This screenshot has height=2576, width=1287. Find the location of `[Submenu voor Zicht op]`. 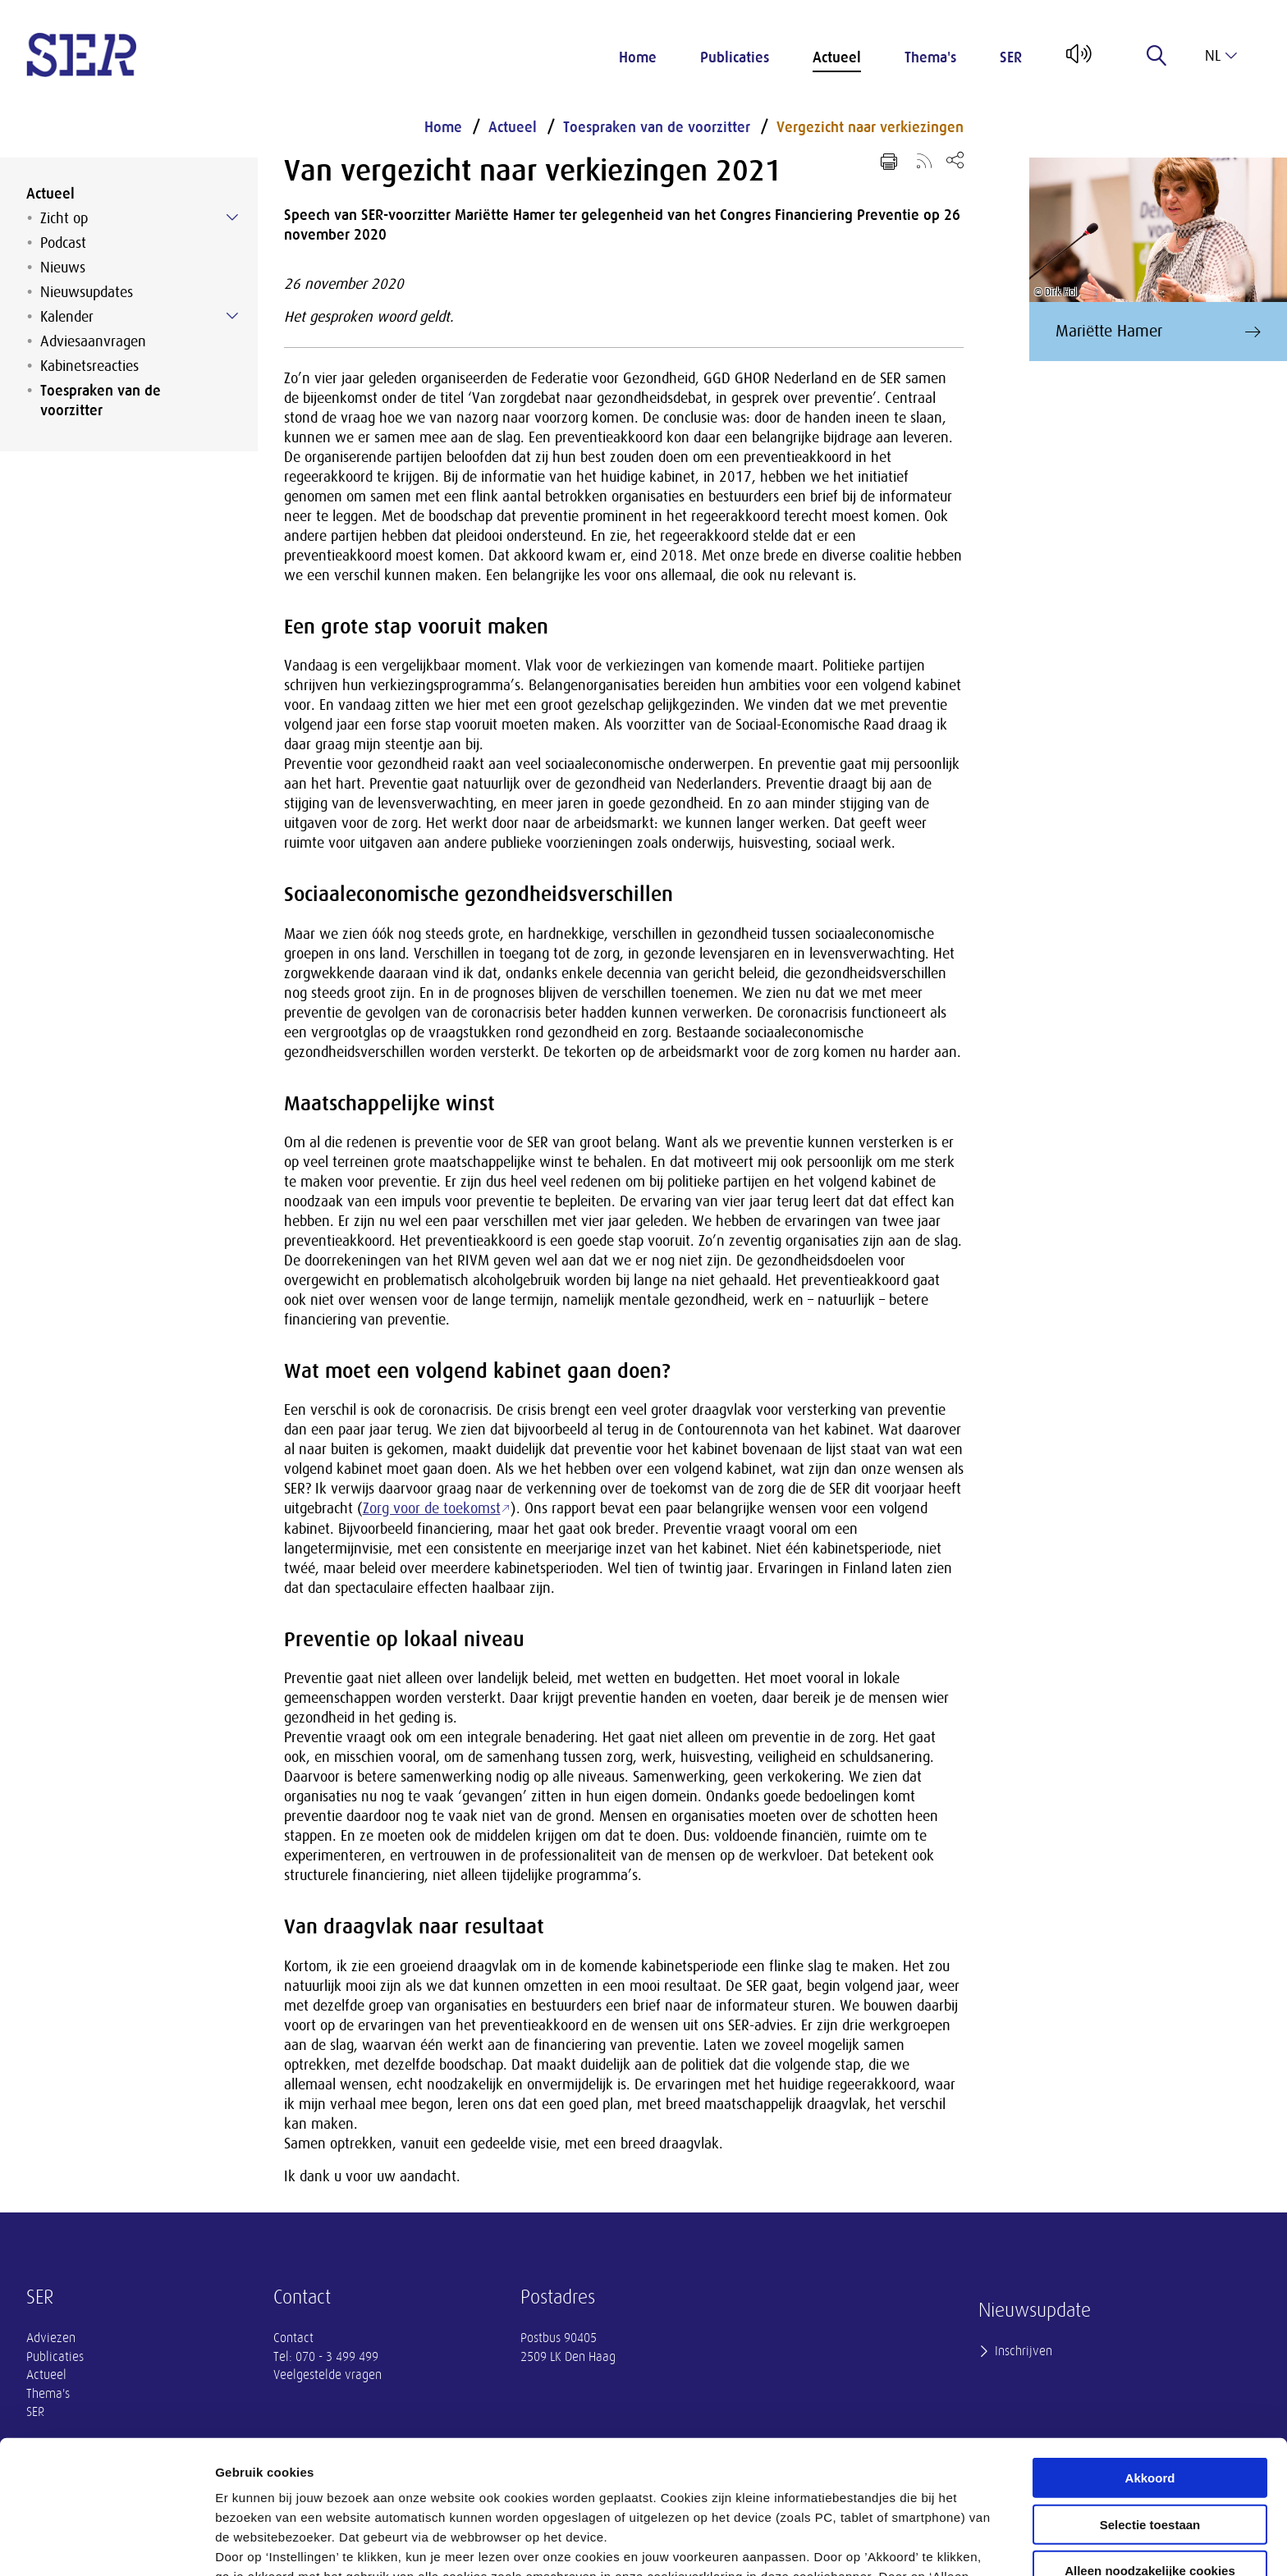

[Submenu voor Zicht op] is located at coordinates (232, 217).